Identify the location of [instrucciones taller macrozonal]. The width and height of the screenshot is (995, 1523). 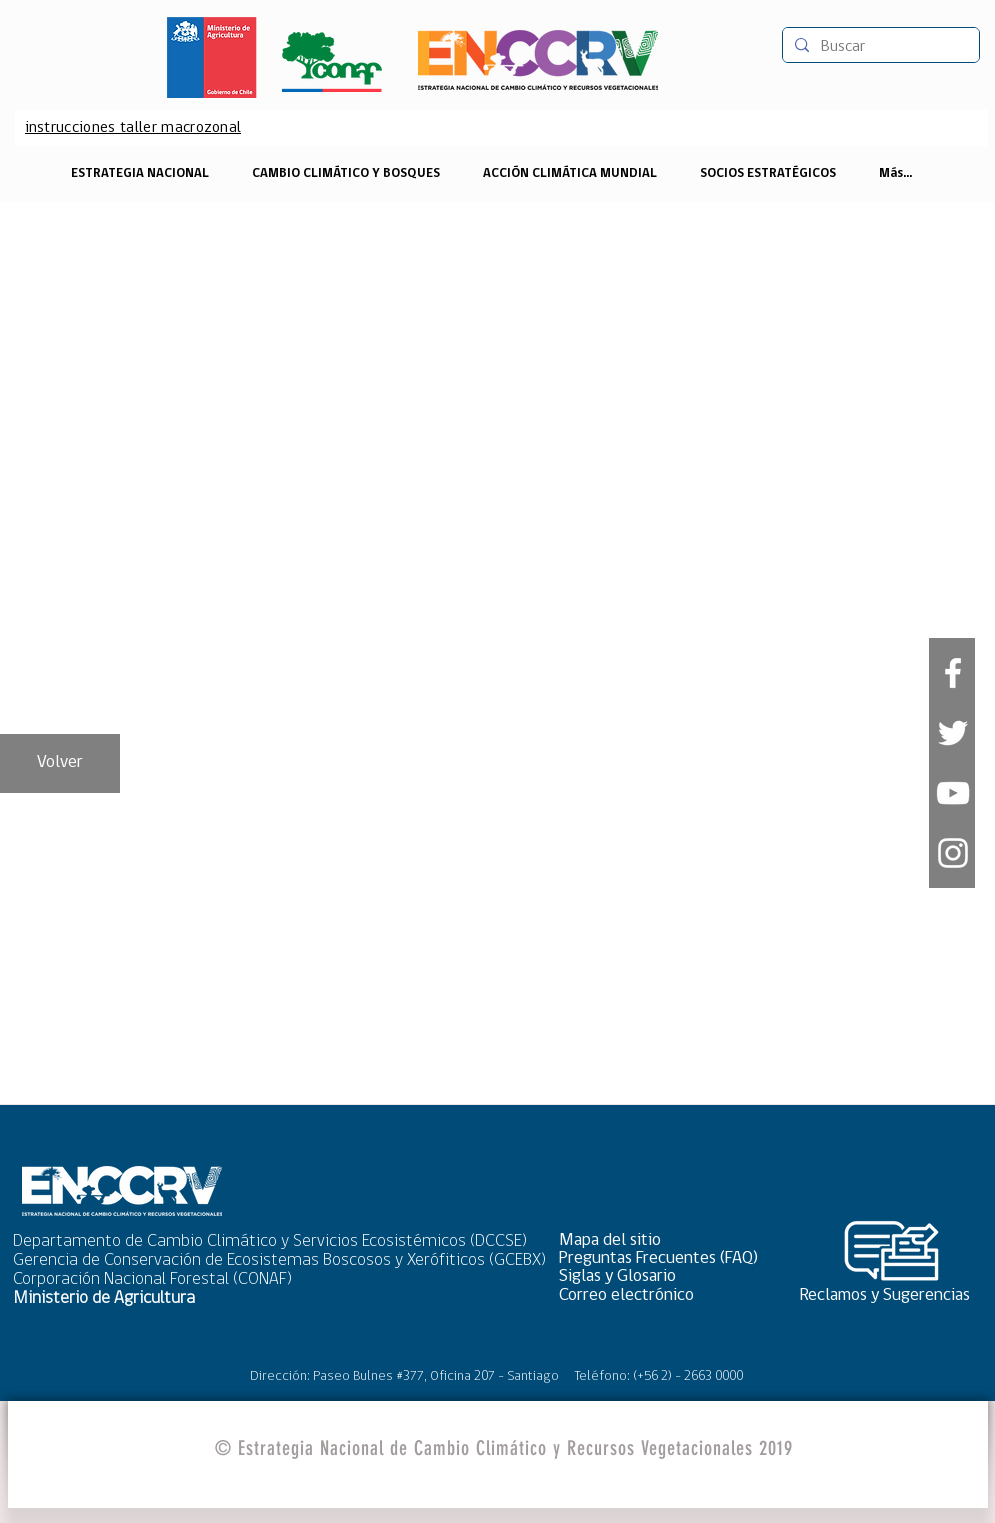
(133, 128).